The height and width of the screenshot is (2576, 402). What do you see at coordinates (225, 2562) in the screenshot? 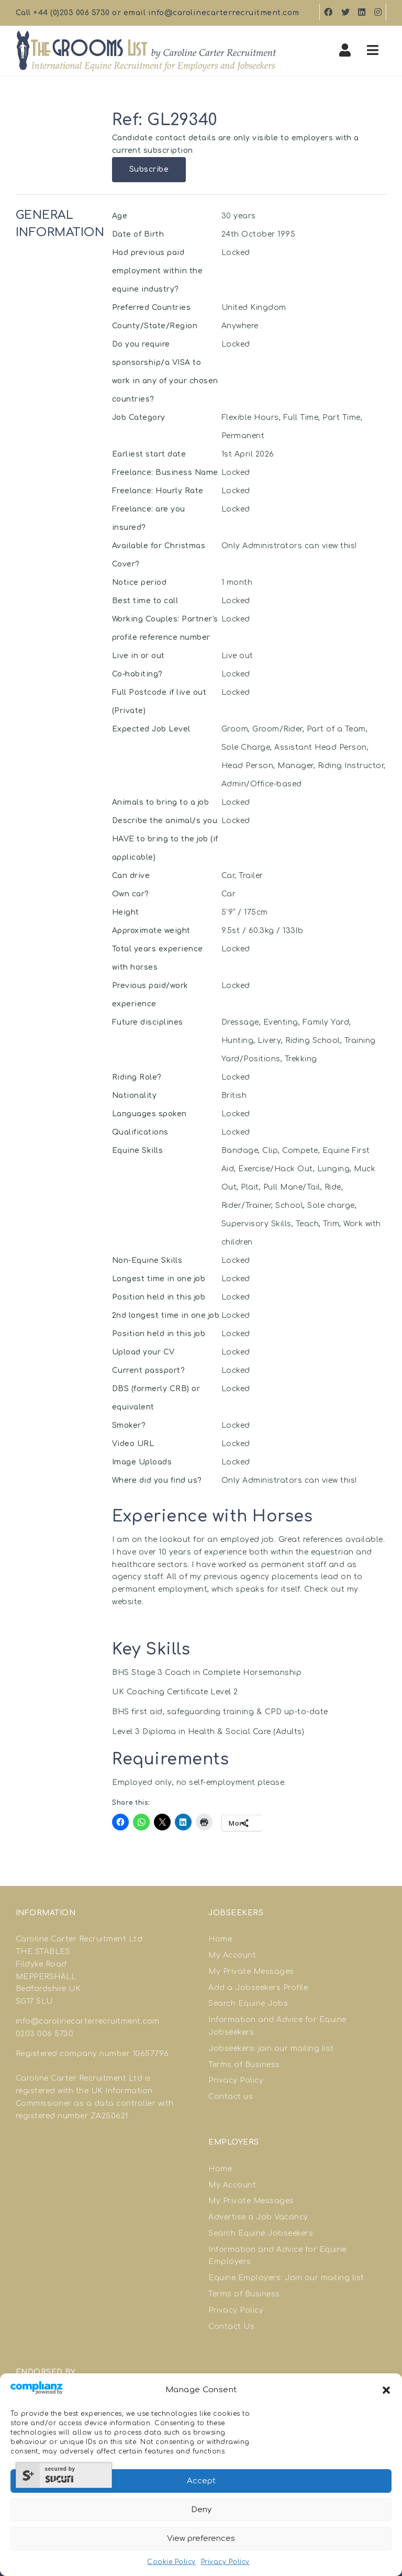
I see `Privacy Policy` at bounding box center [225, 2562].